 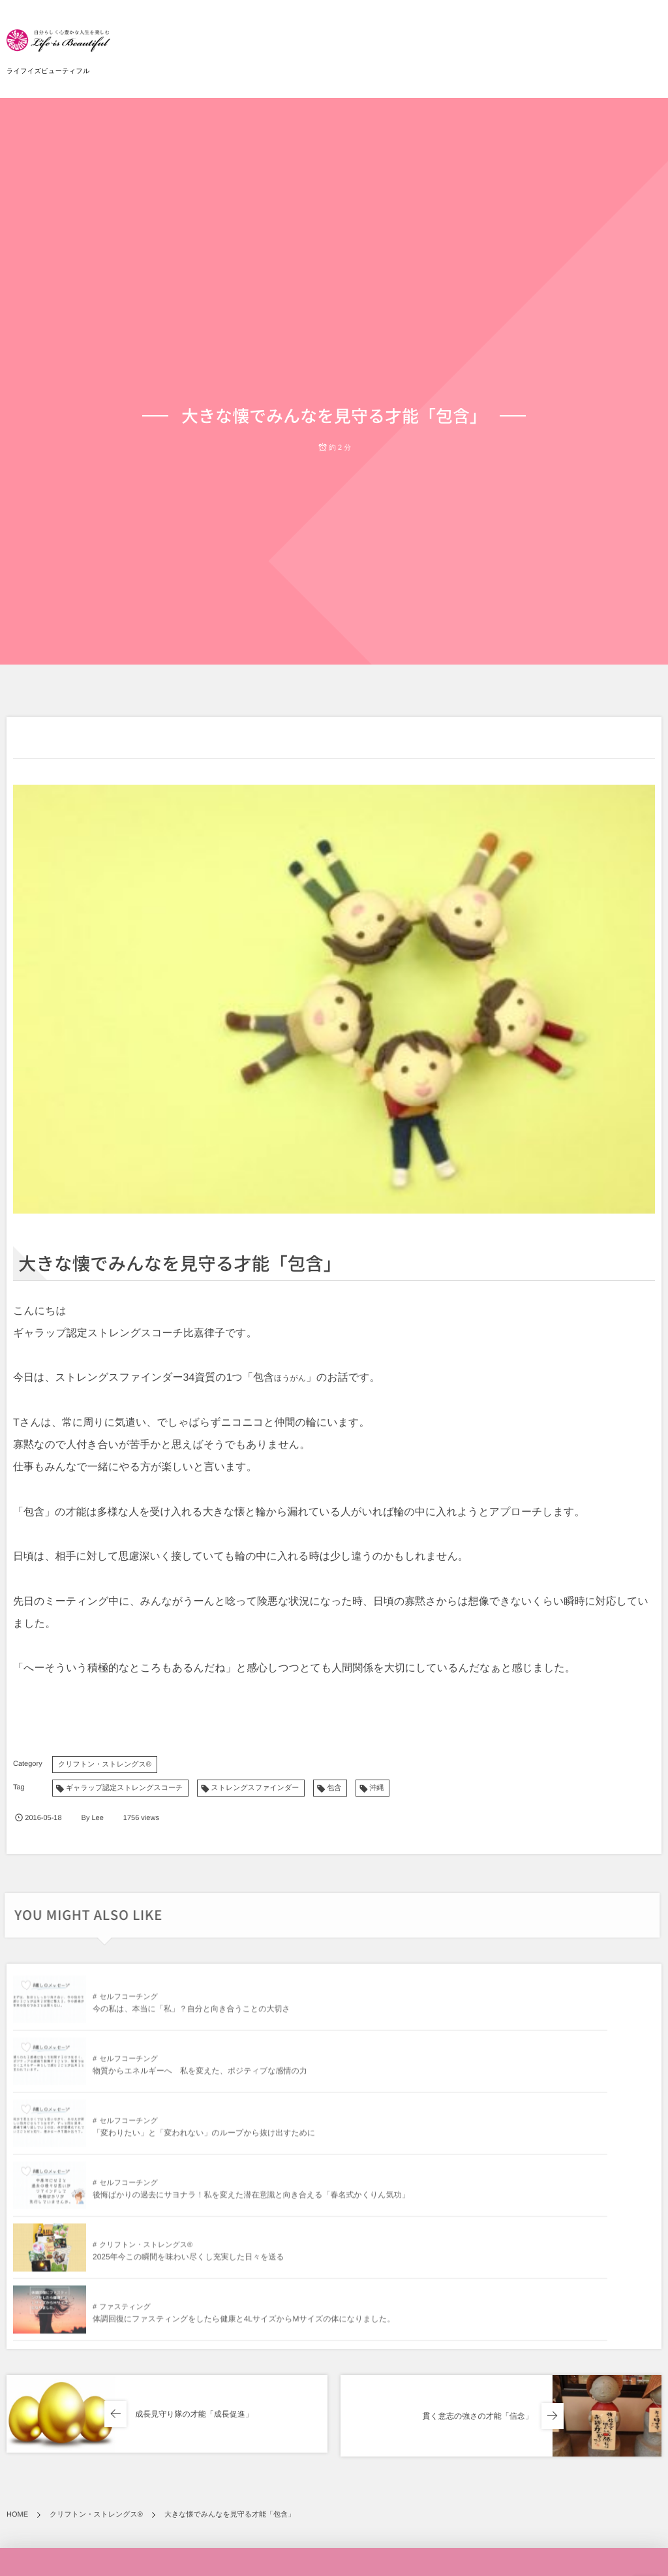 What do you see at coordinates (526, 2553) in the screenshot?
I see `心に響く感動が教えてくれたこと「愛と喜びのエネルギー」` at bounding box center [526, 2553].